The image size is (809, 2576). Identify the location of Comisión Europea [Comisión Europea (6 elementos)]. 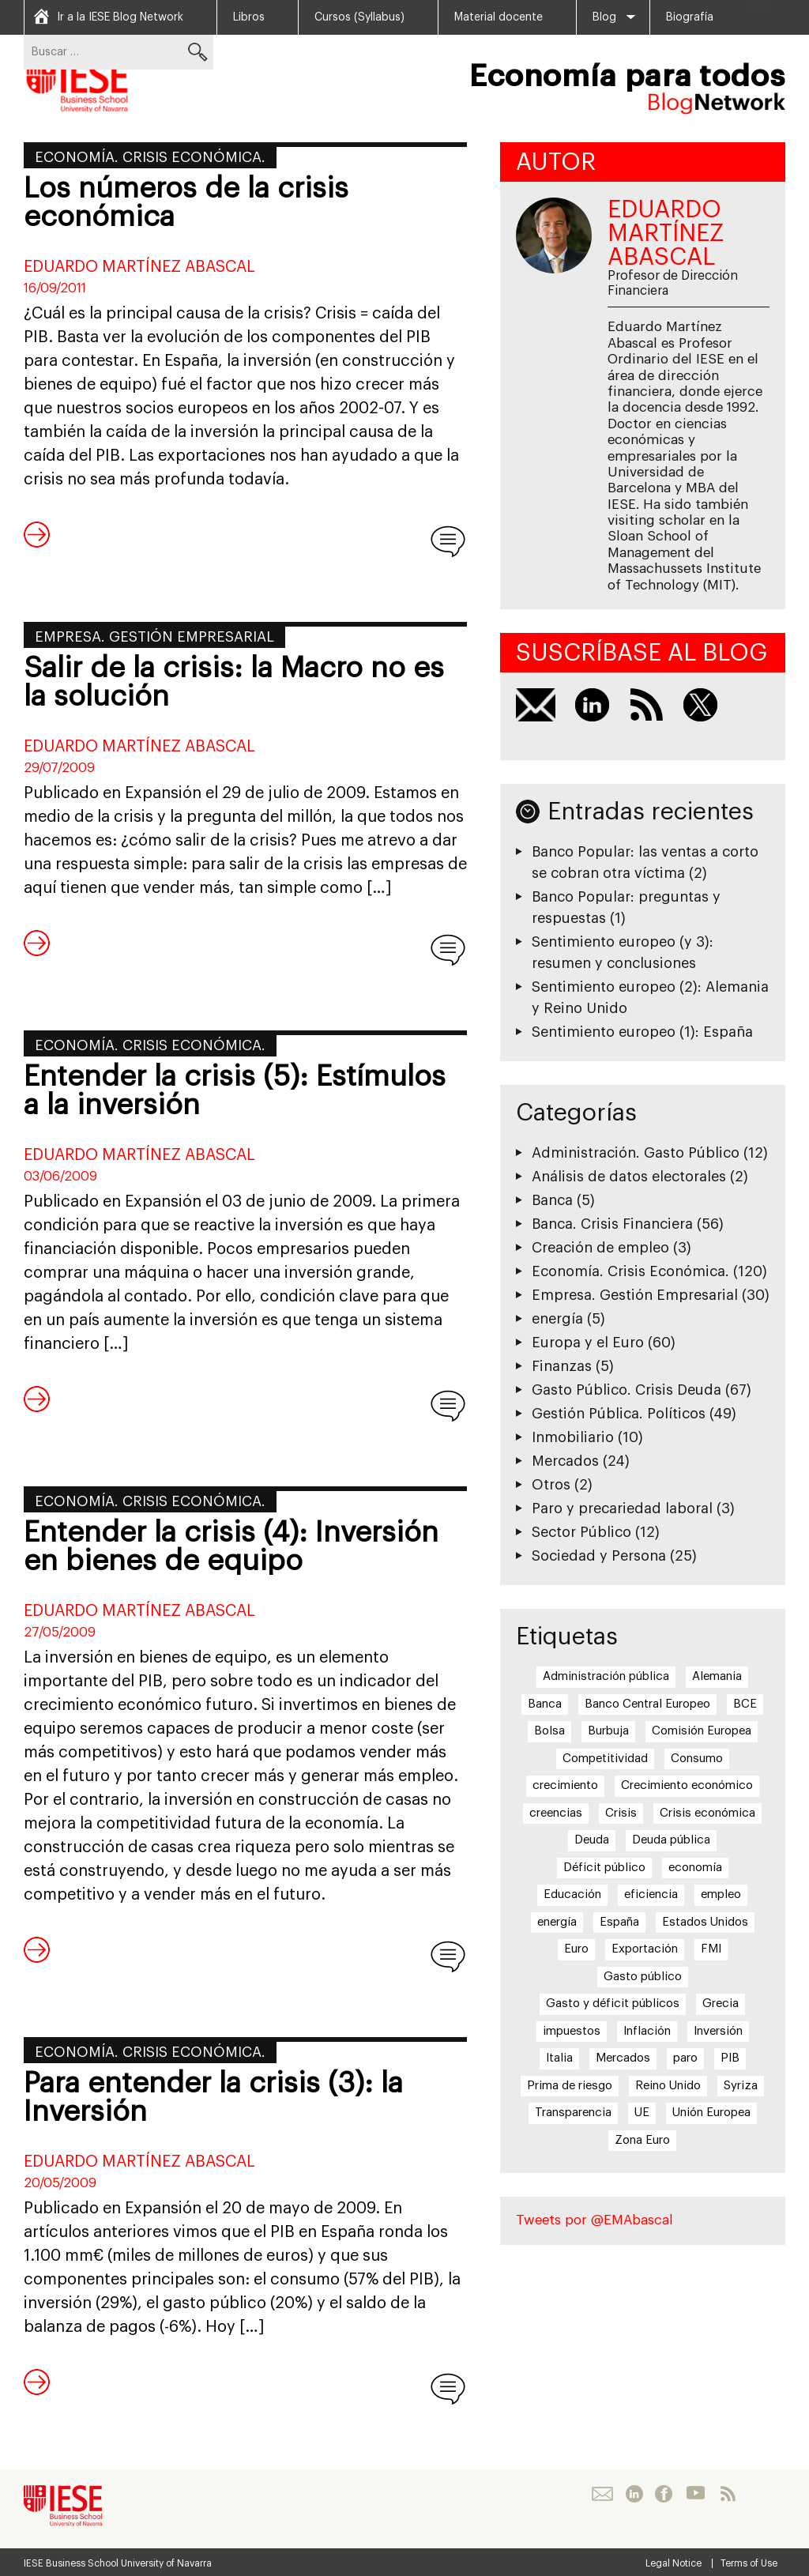
(701, 1731).